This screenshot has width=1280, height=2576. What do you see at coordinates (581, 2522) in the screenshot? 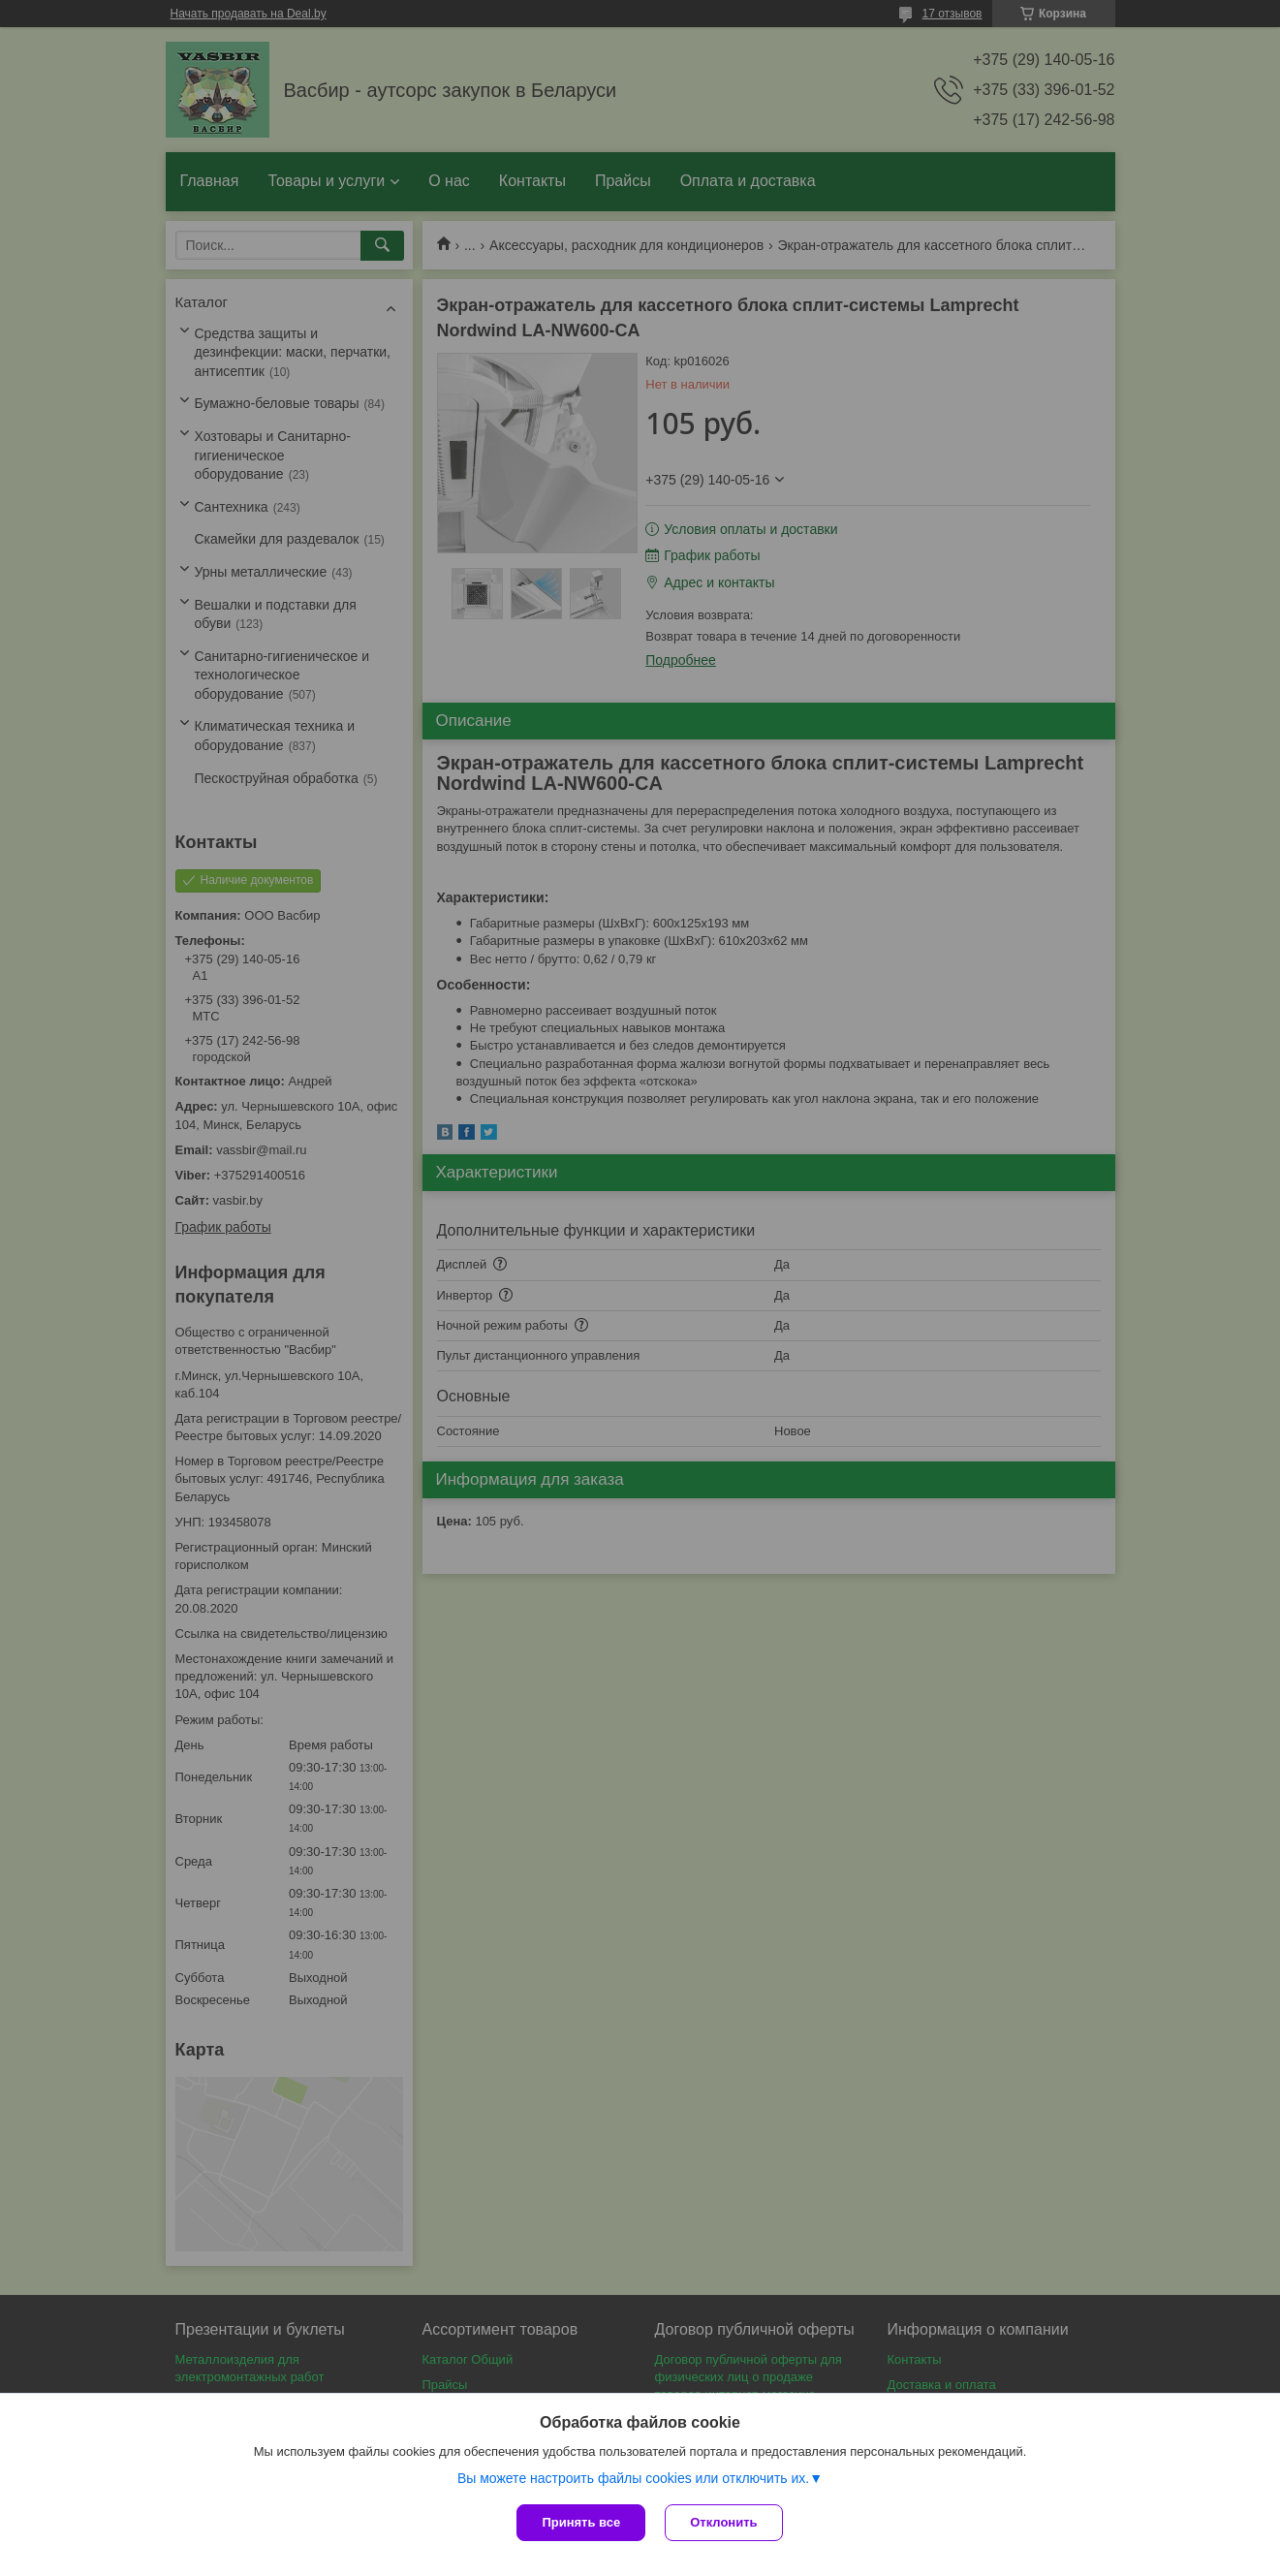
I see `Принять все` at bounding box center [581, 2522].